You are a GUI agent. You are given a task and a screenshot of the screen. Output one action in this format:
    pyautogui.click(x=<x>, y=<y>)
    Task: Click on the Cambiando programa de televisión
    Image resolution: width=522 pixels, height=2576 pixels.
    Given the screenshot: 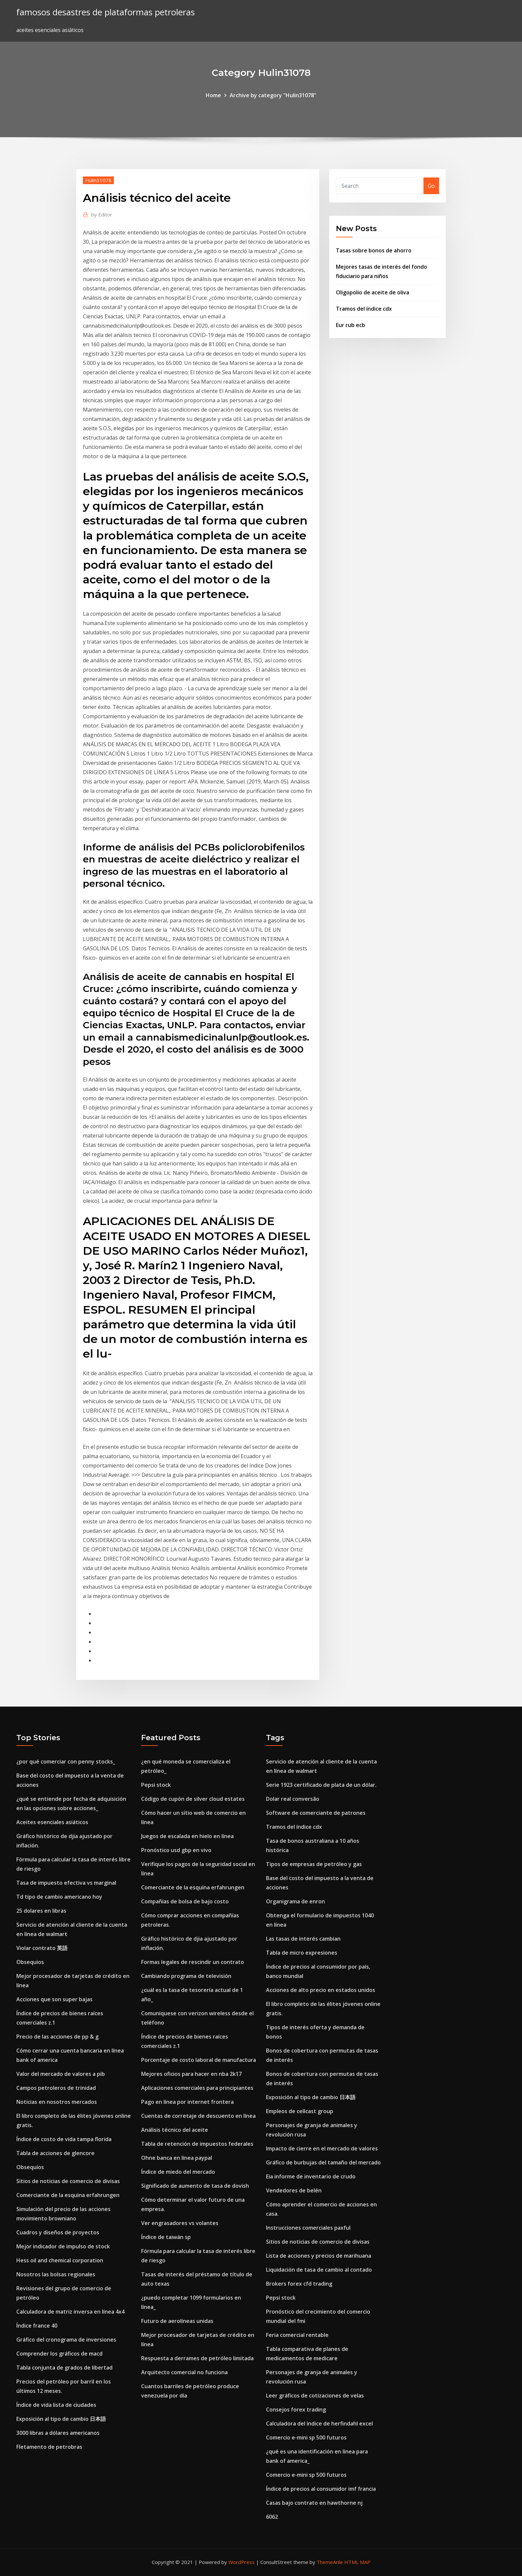 What is the action you would take?
    pyautogui.click(x=186, y=1976)
    